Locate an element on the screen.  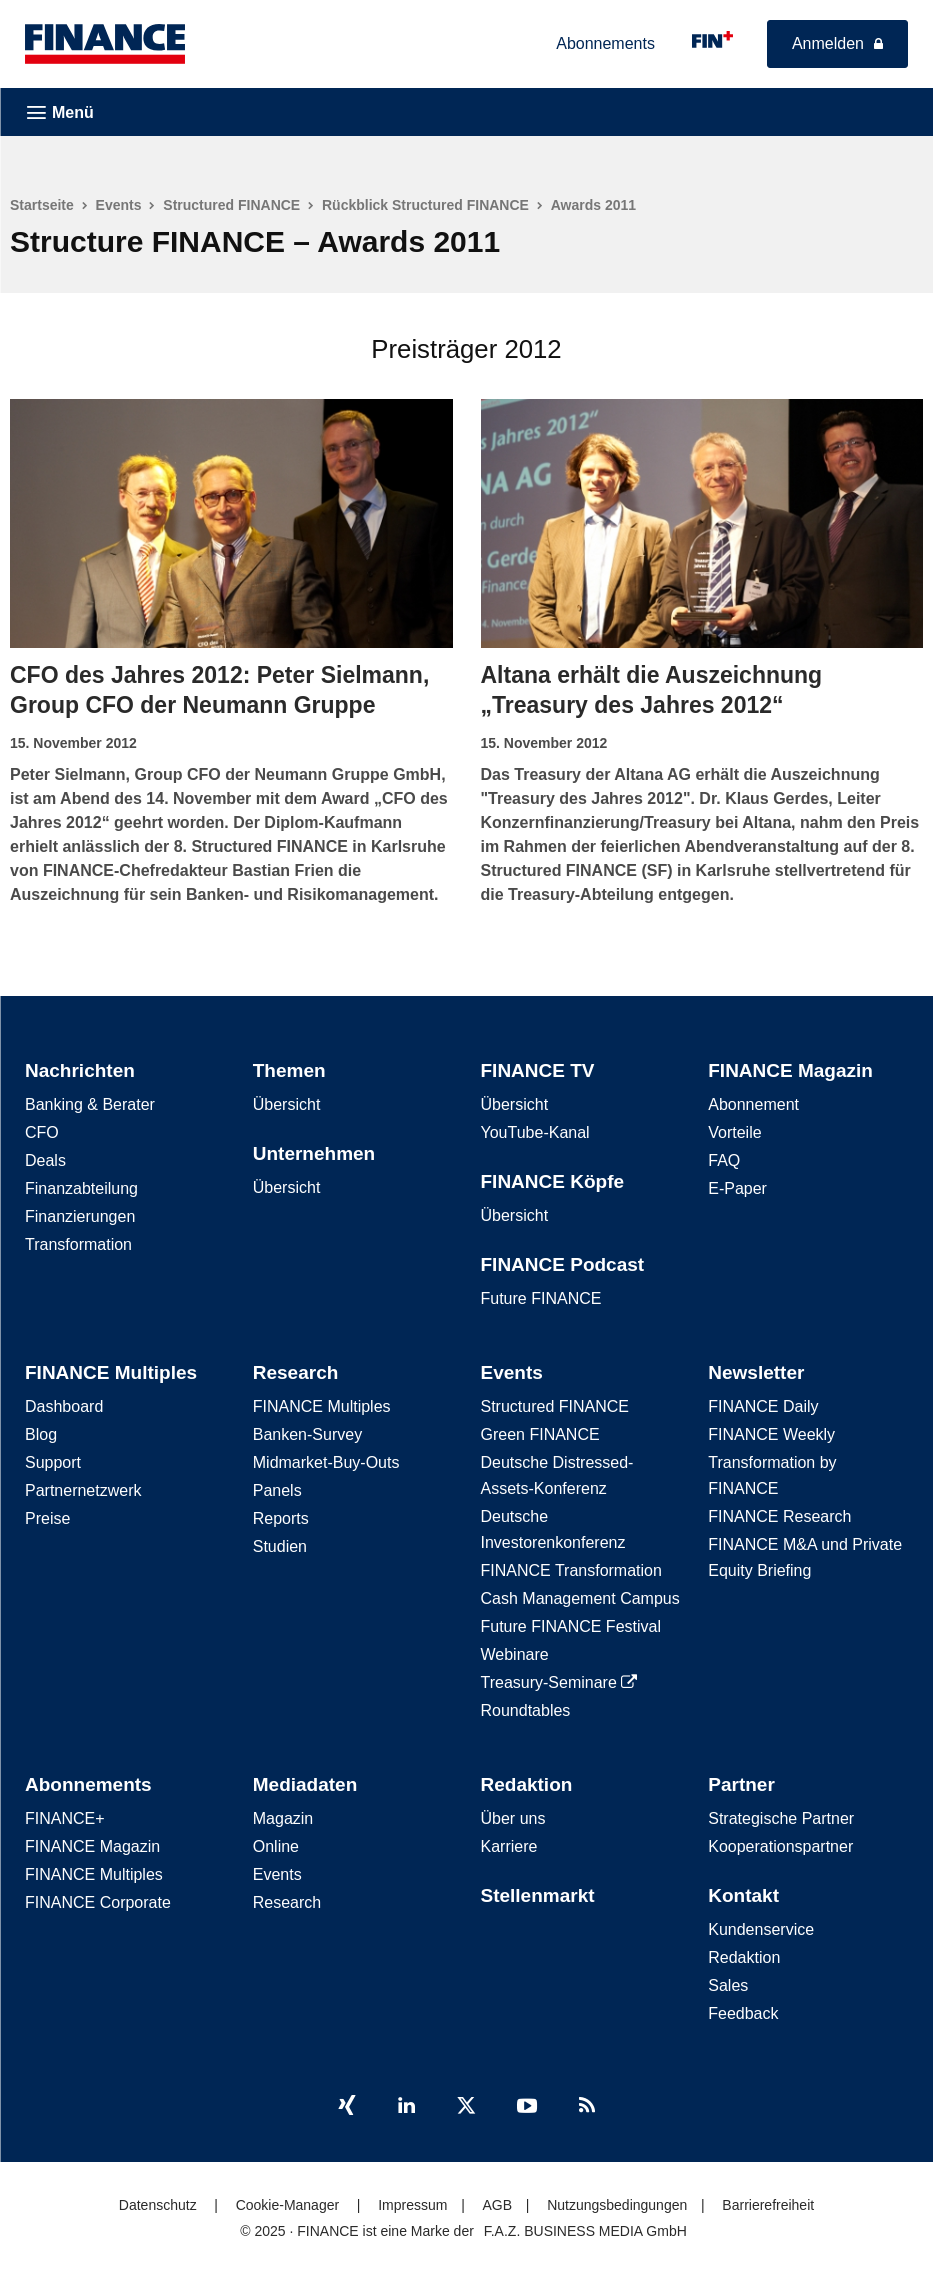
Barrierefreiheit is located at coordinates (768, 2202).